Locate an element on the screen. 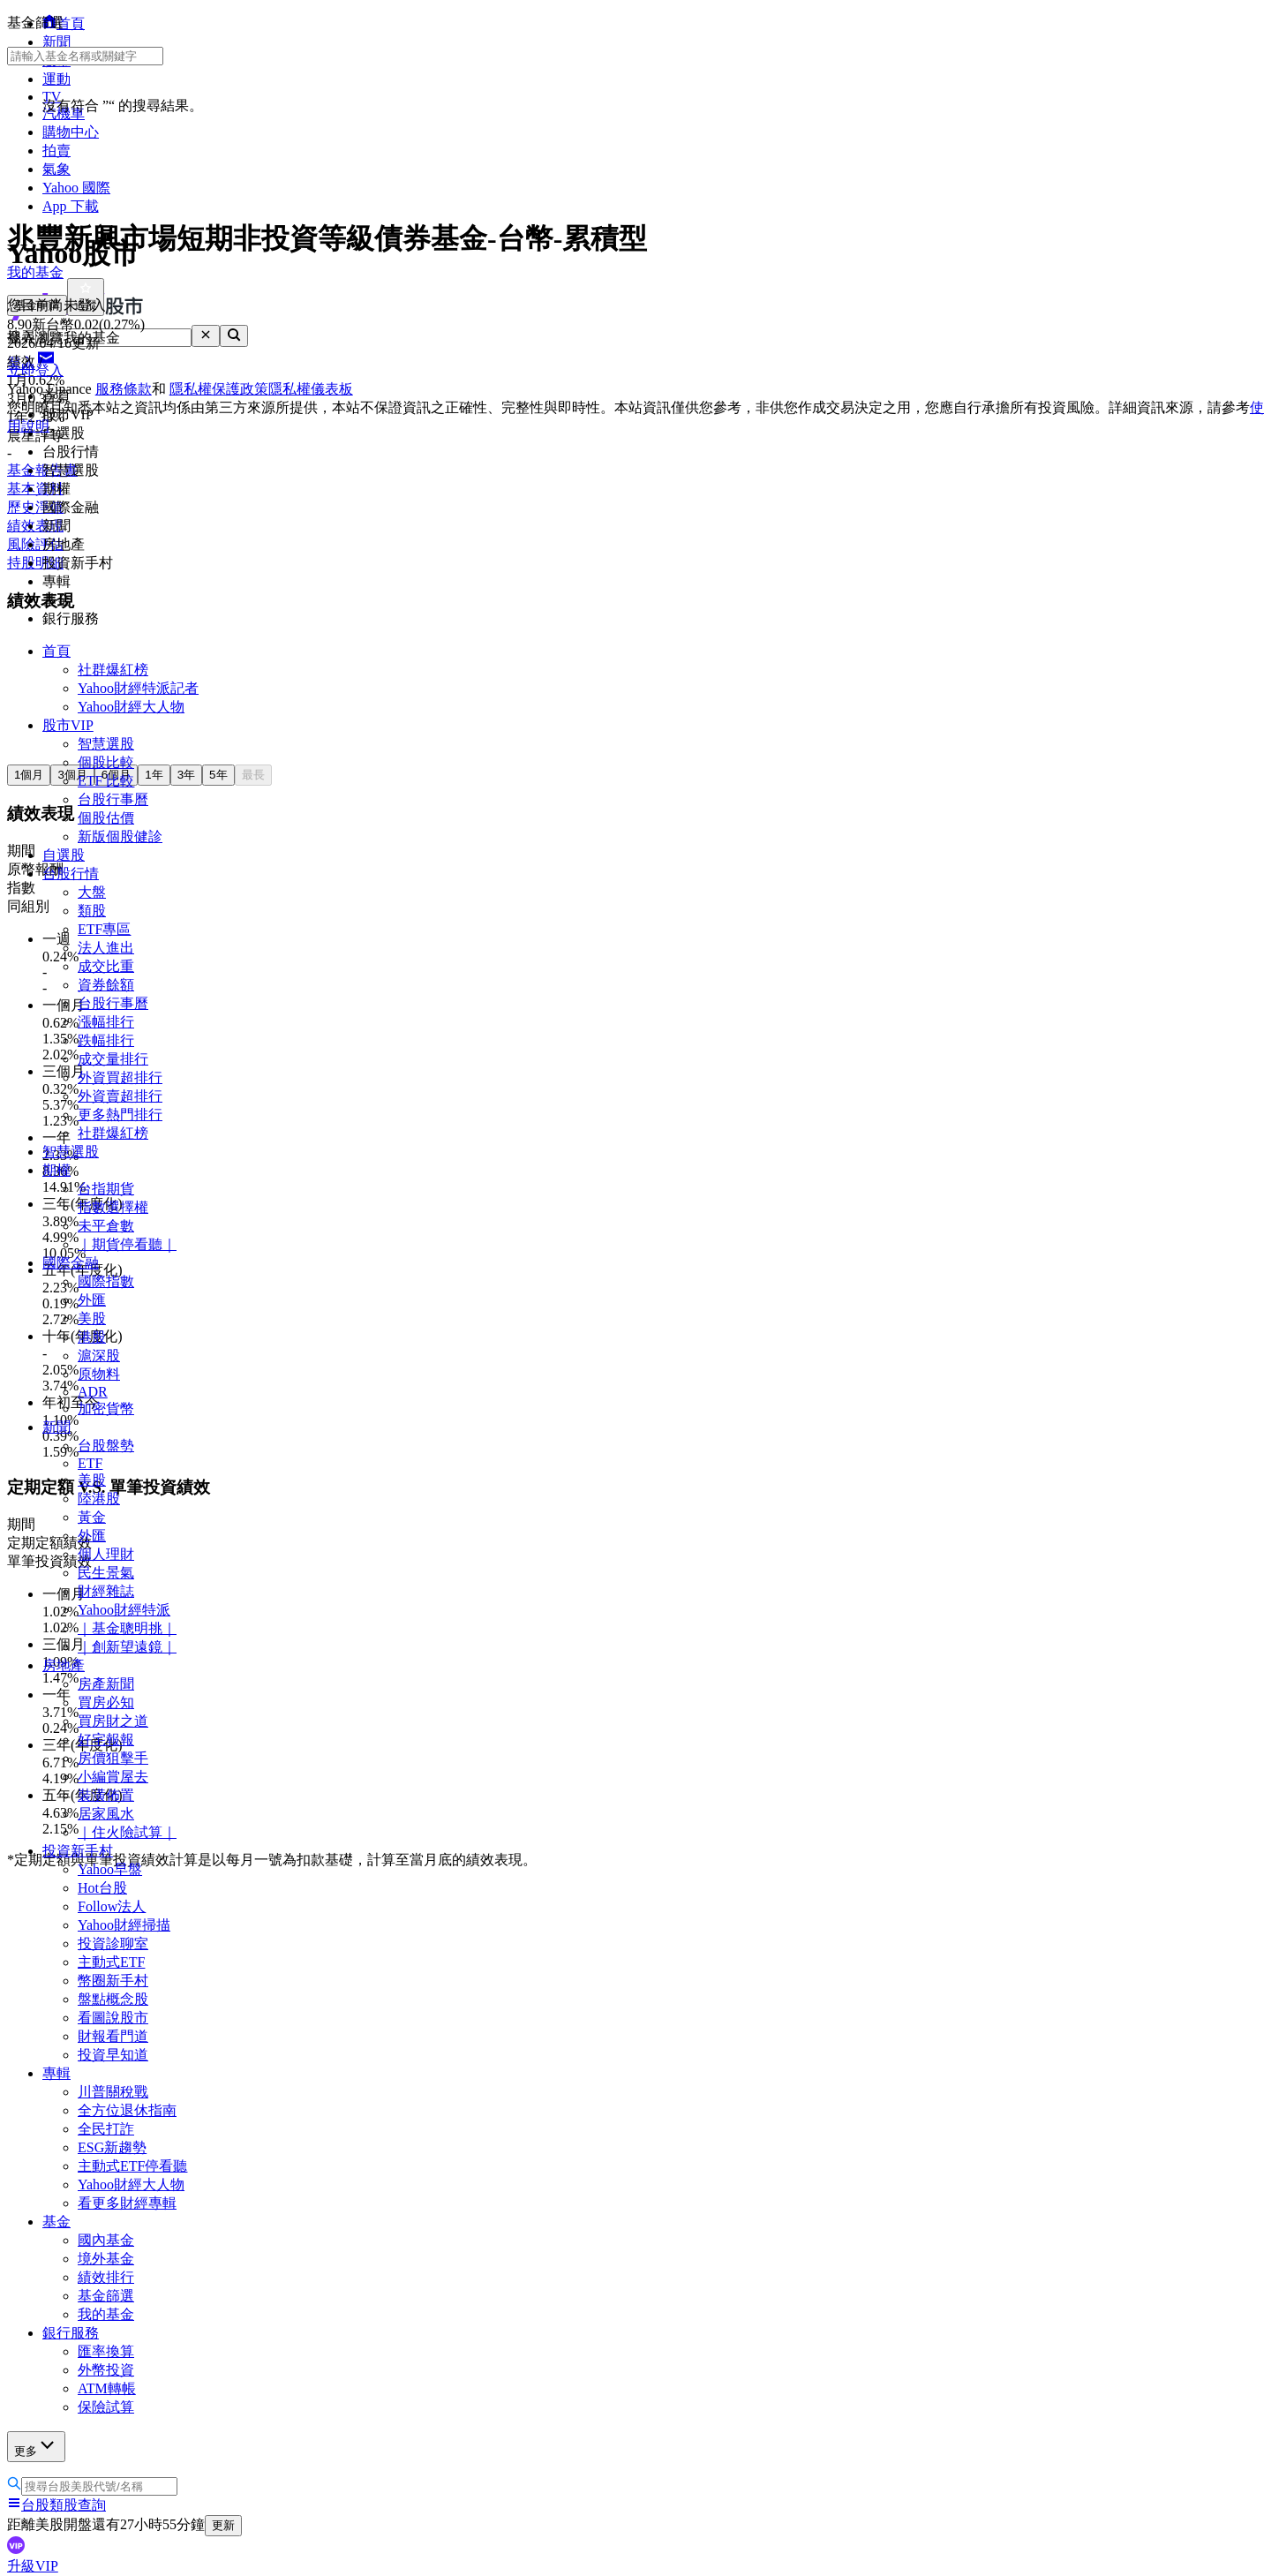  港股 is located at coordinates (92, 1336).